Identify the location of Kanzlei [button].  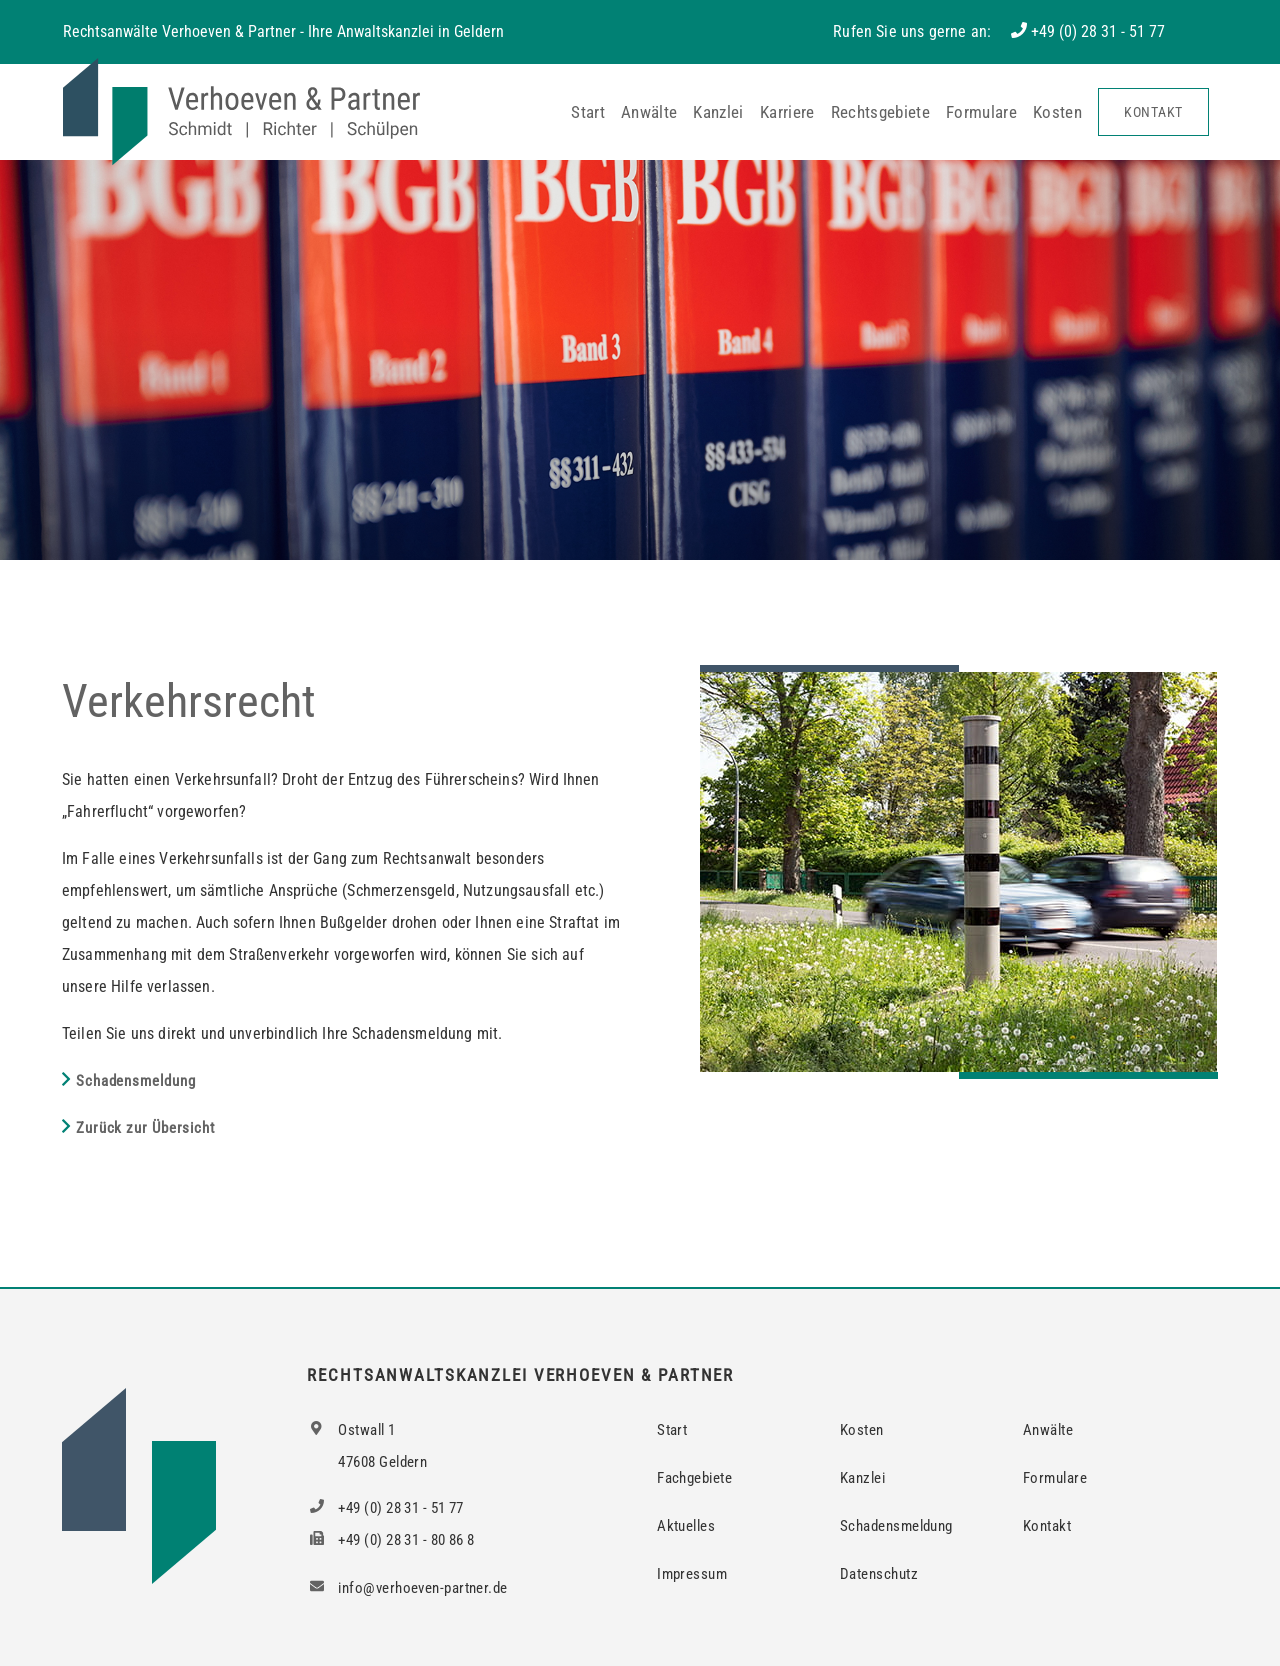
(718, 112).